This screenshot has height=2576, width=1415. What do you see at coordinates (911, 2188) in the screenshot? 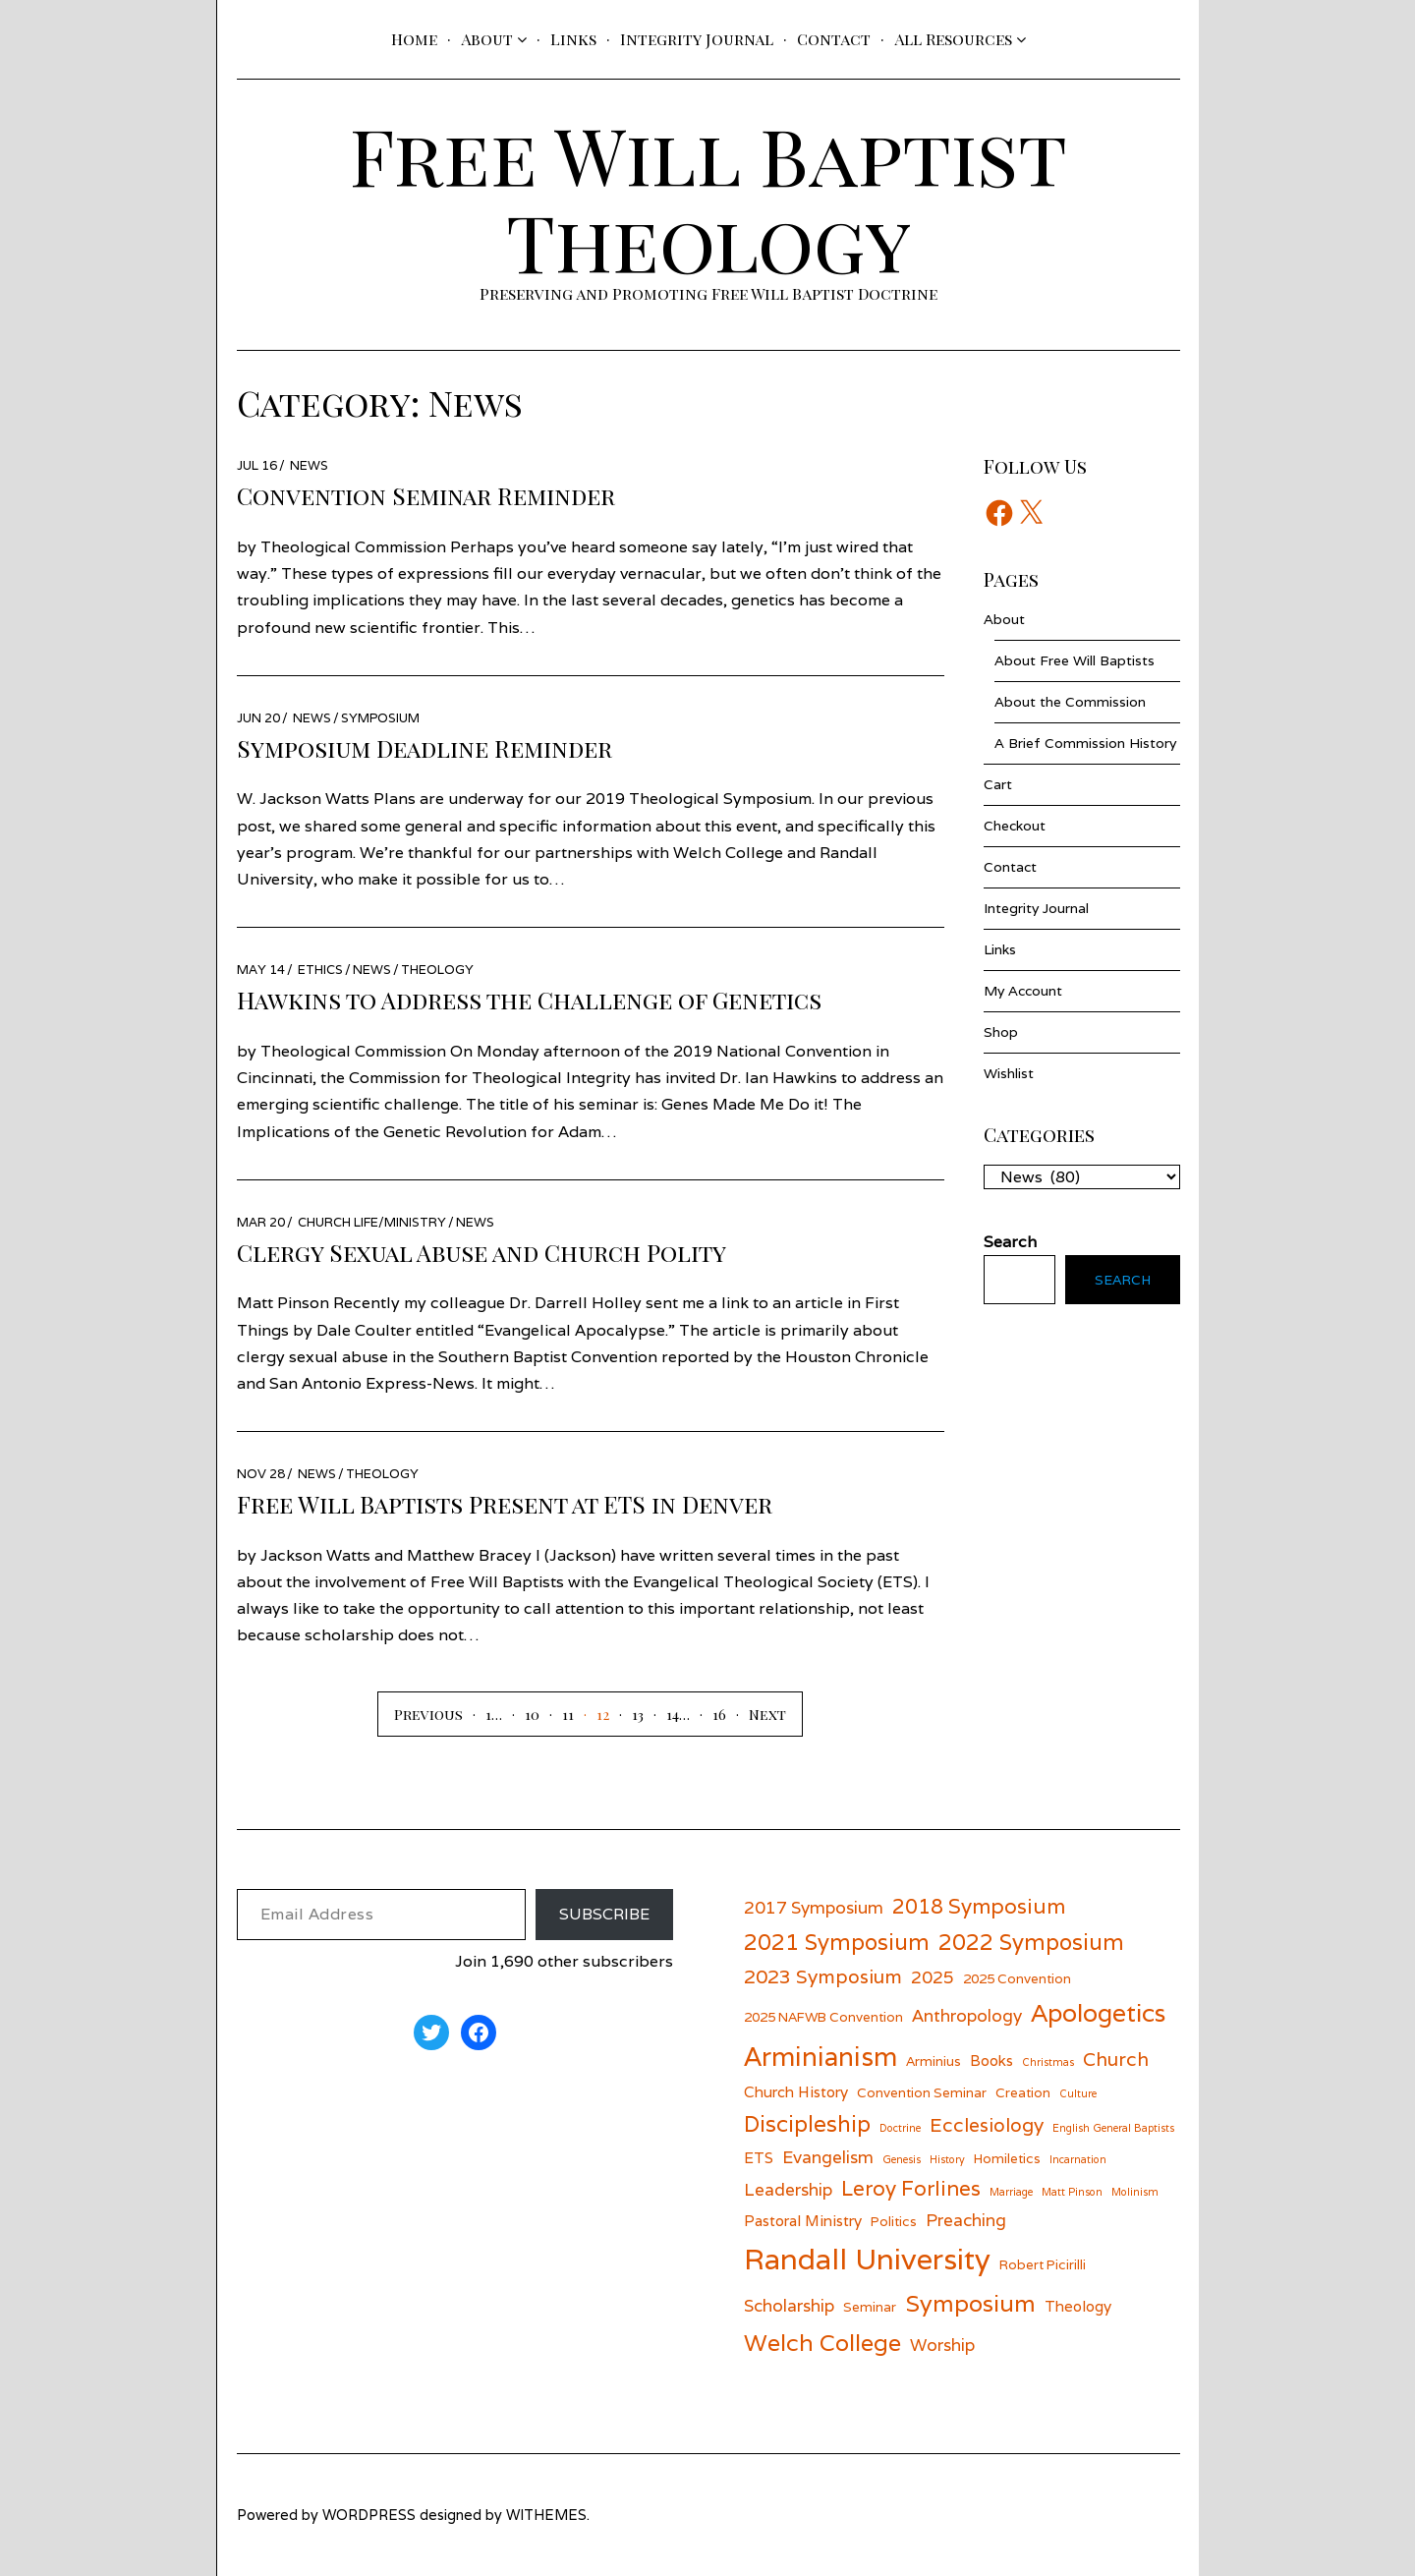
I see `Leroy Forlines [Leroy Forlines (10 items)]` at bounding box center [911, 2188].